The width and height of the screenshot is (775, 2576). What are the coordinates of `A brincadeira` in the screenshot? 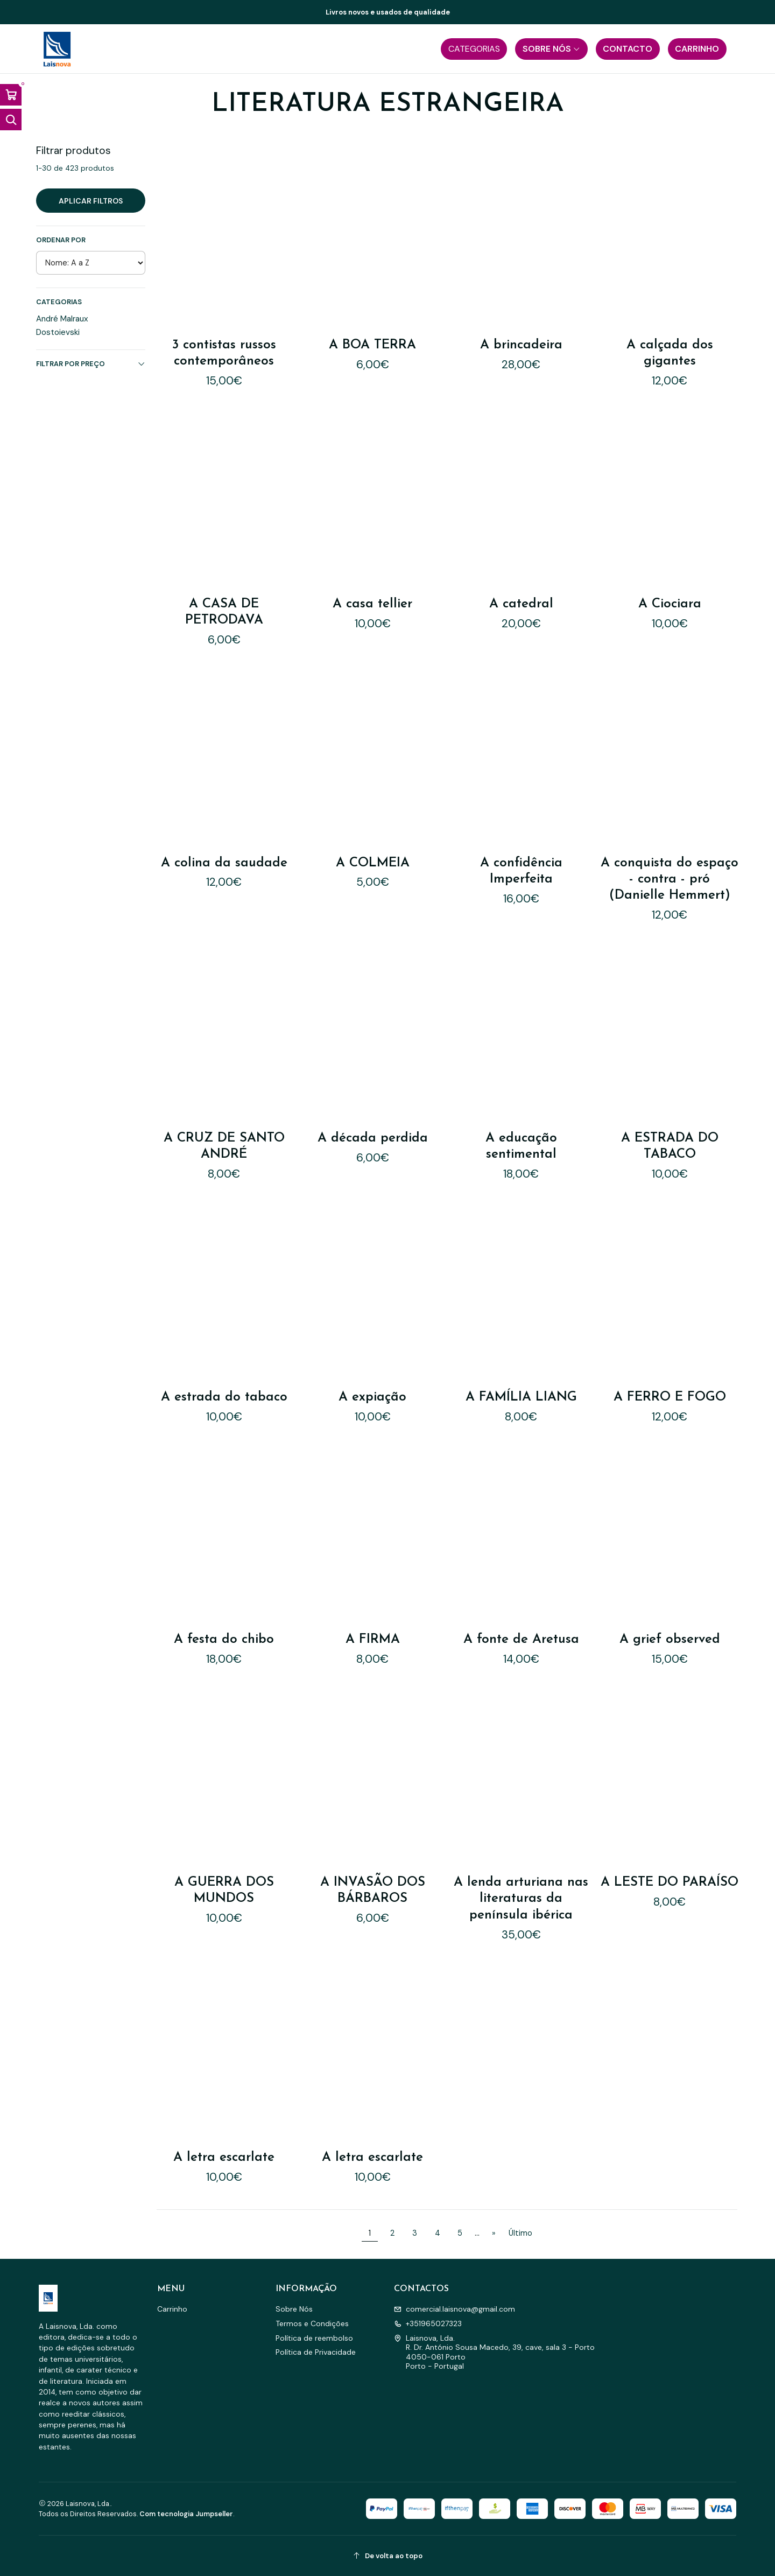 It's located at (521, 345).